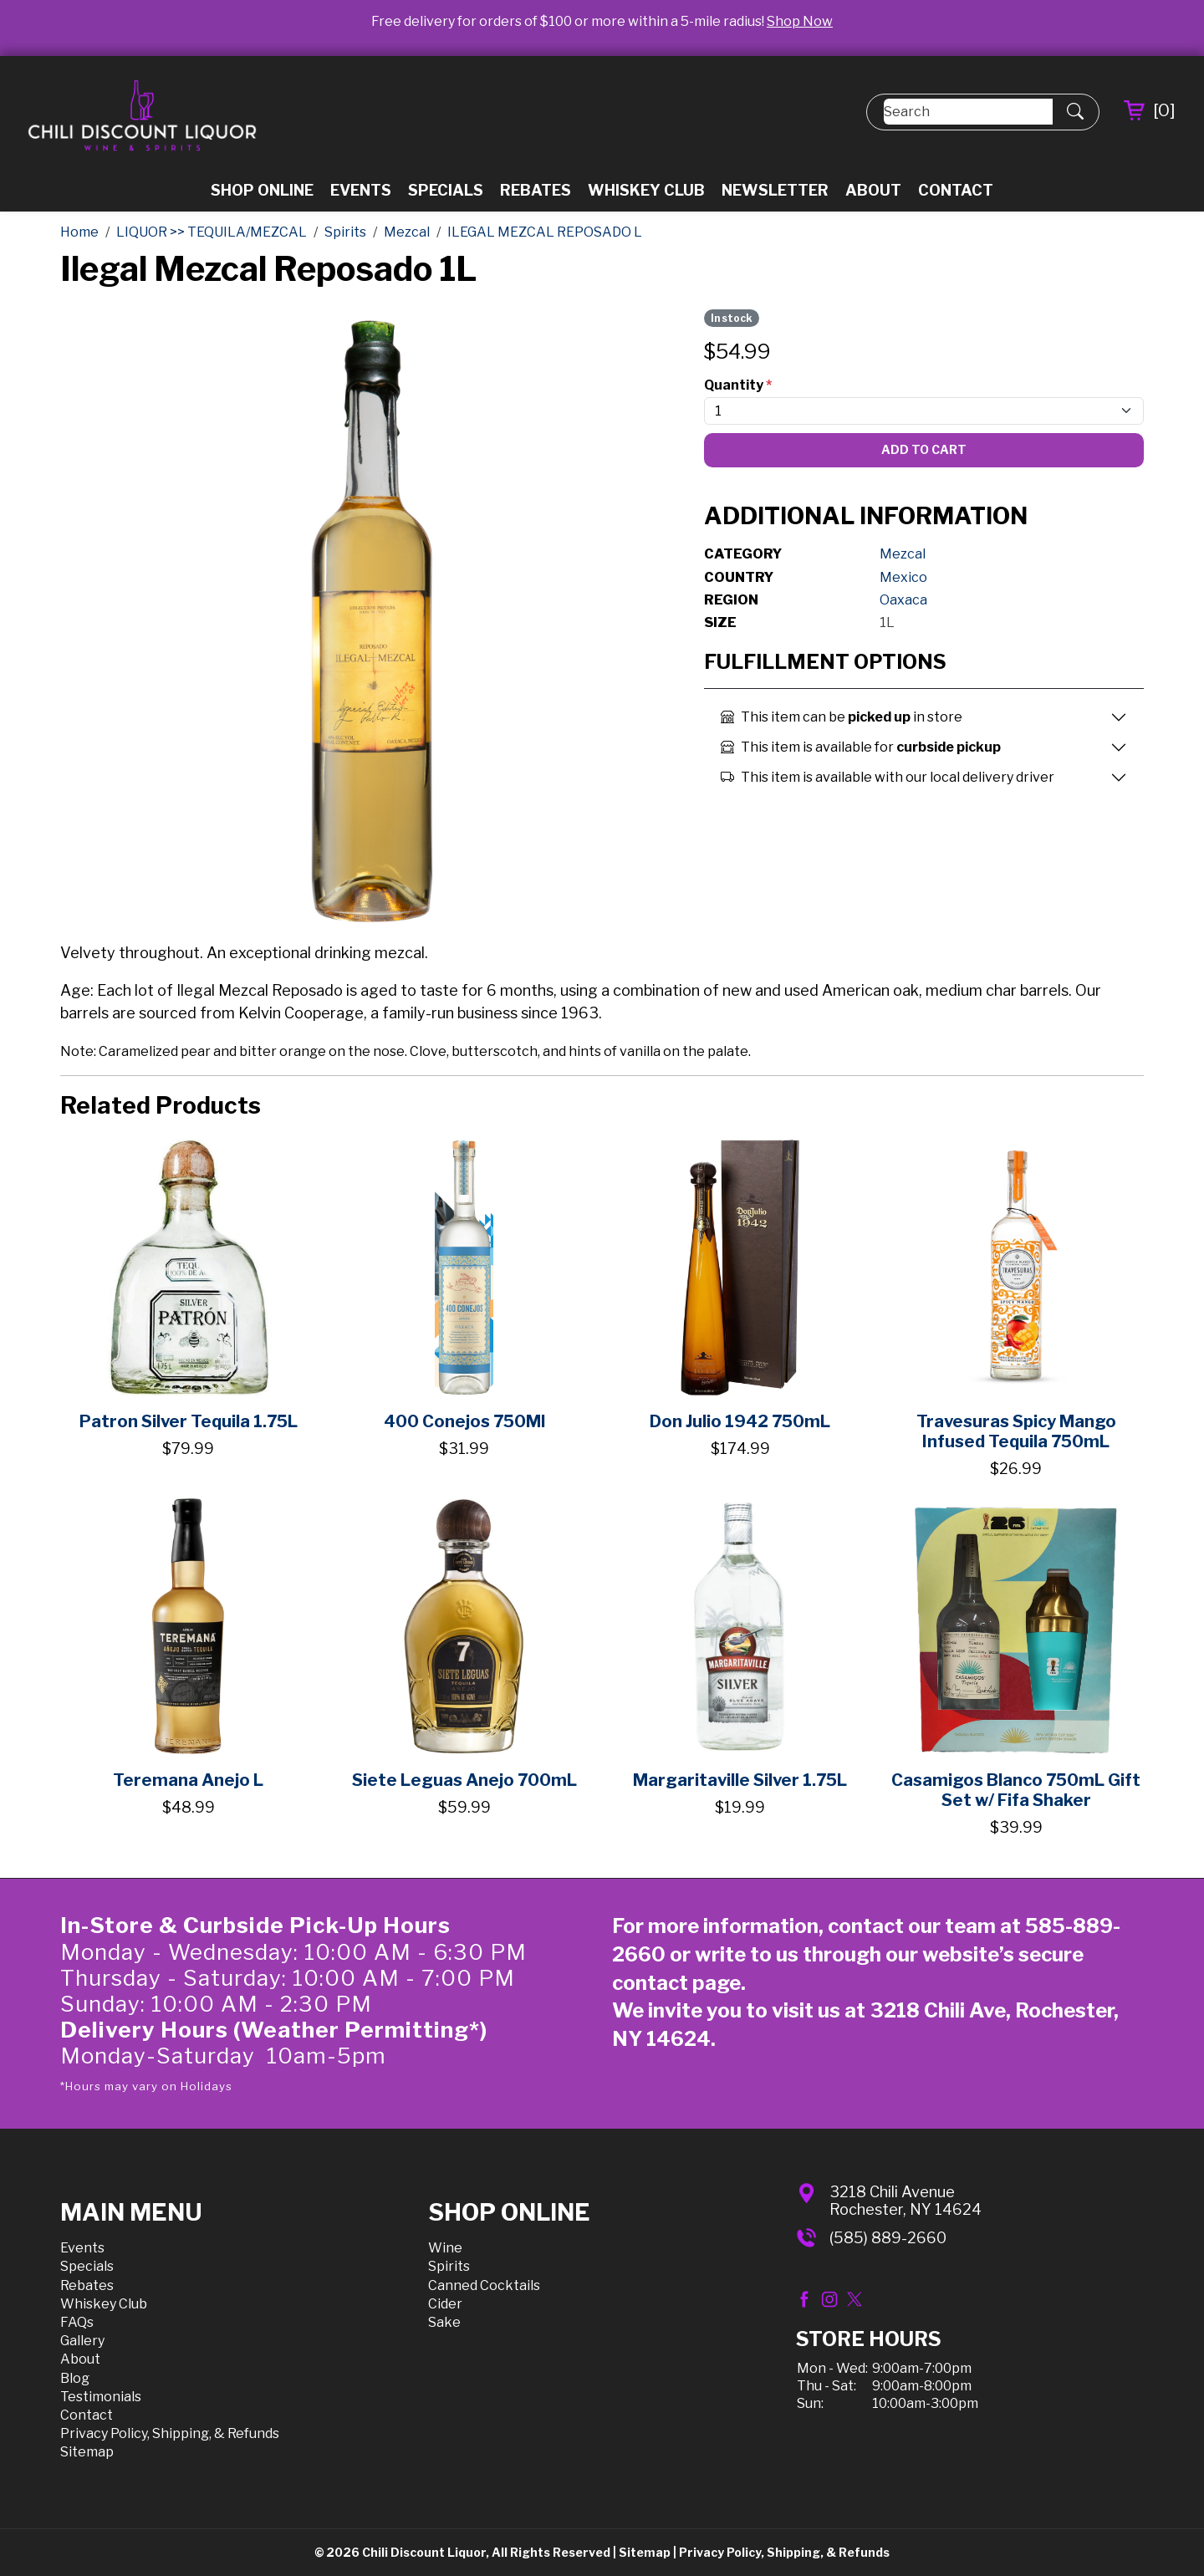 The image size is (1204, 2576). What do you see at coordinates (905, 2201) in the screenshot?
I see `3218 Chili AvenueRochester, NY 14624` at bounding box center [905, 2201].